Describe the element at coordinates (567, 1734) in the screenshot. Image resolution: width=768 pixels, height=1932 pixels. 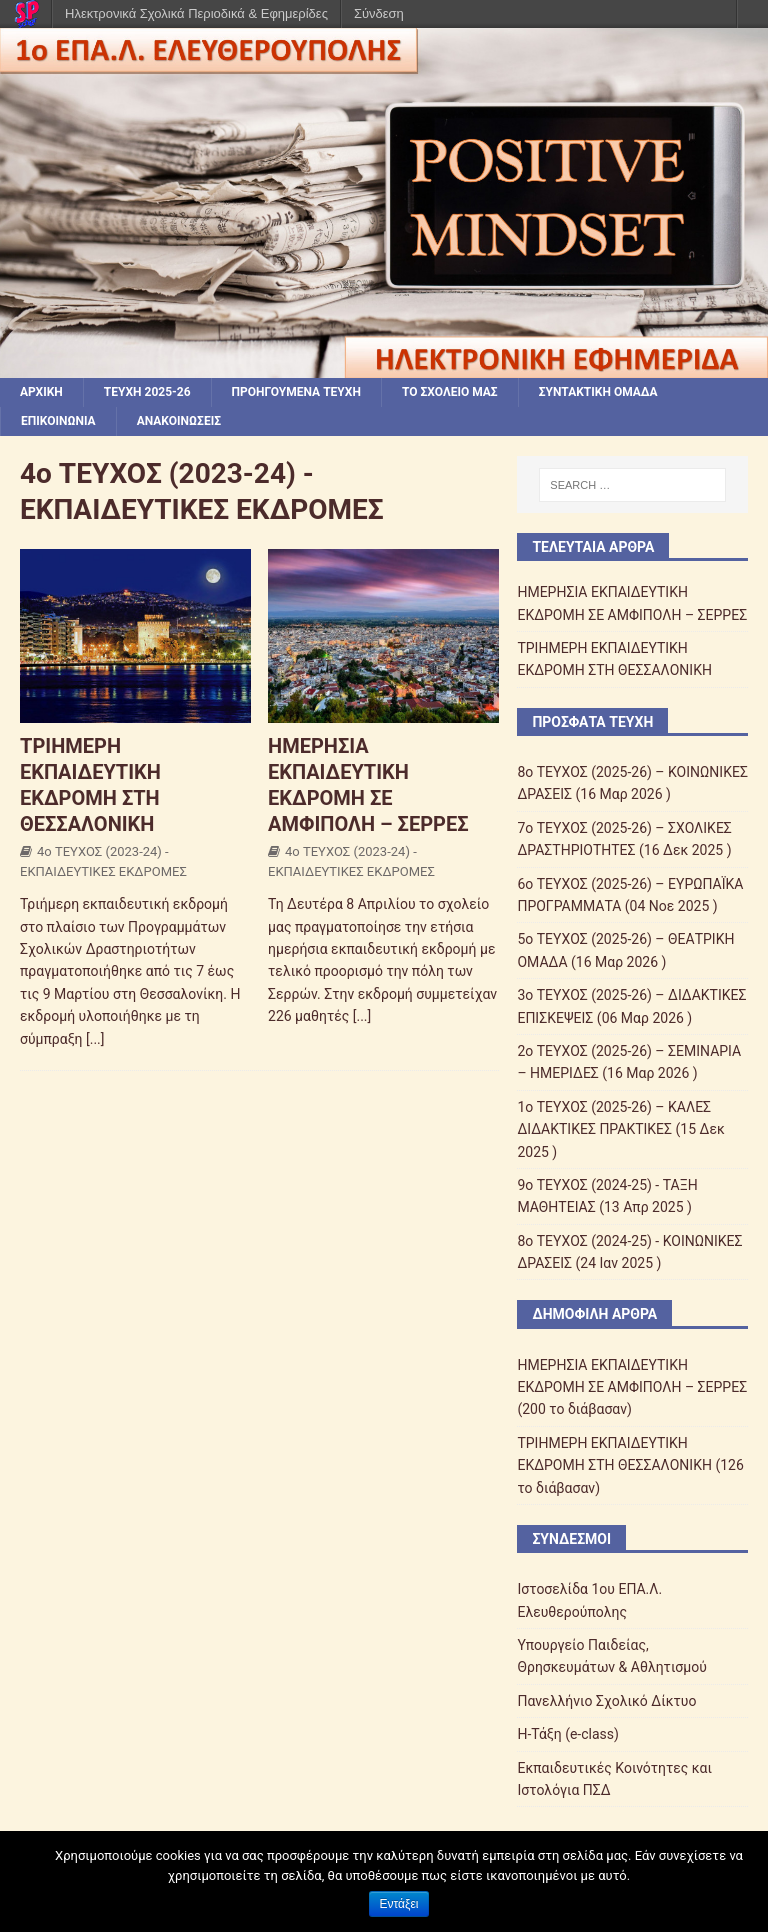
I see `Η-Τάξη (e-class)` at that location.